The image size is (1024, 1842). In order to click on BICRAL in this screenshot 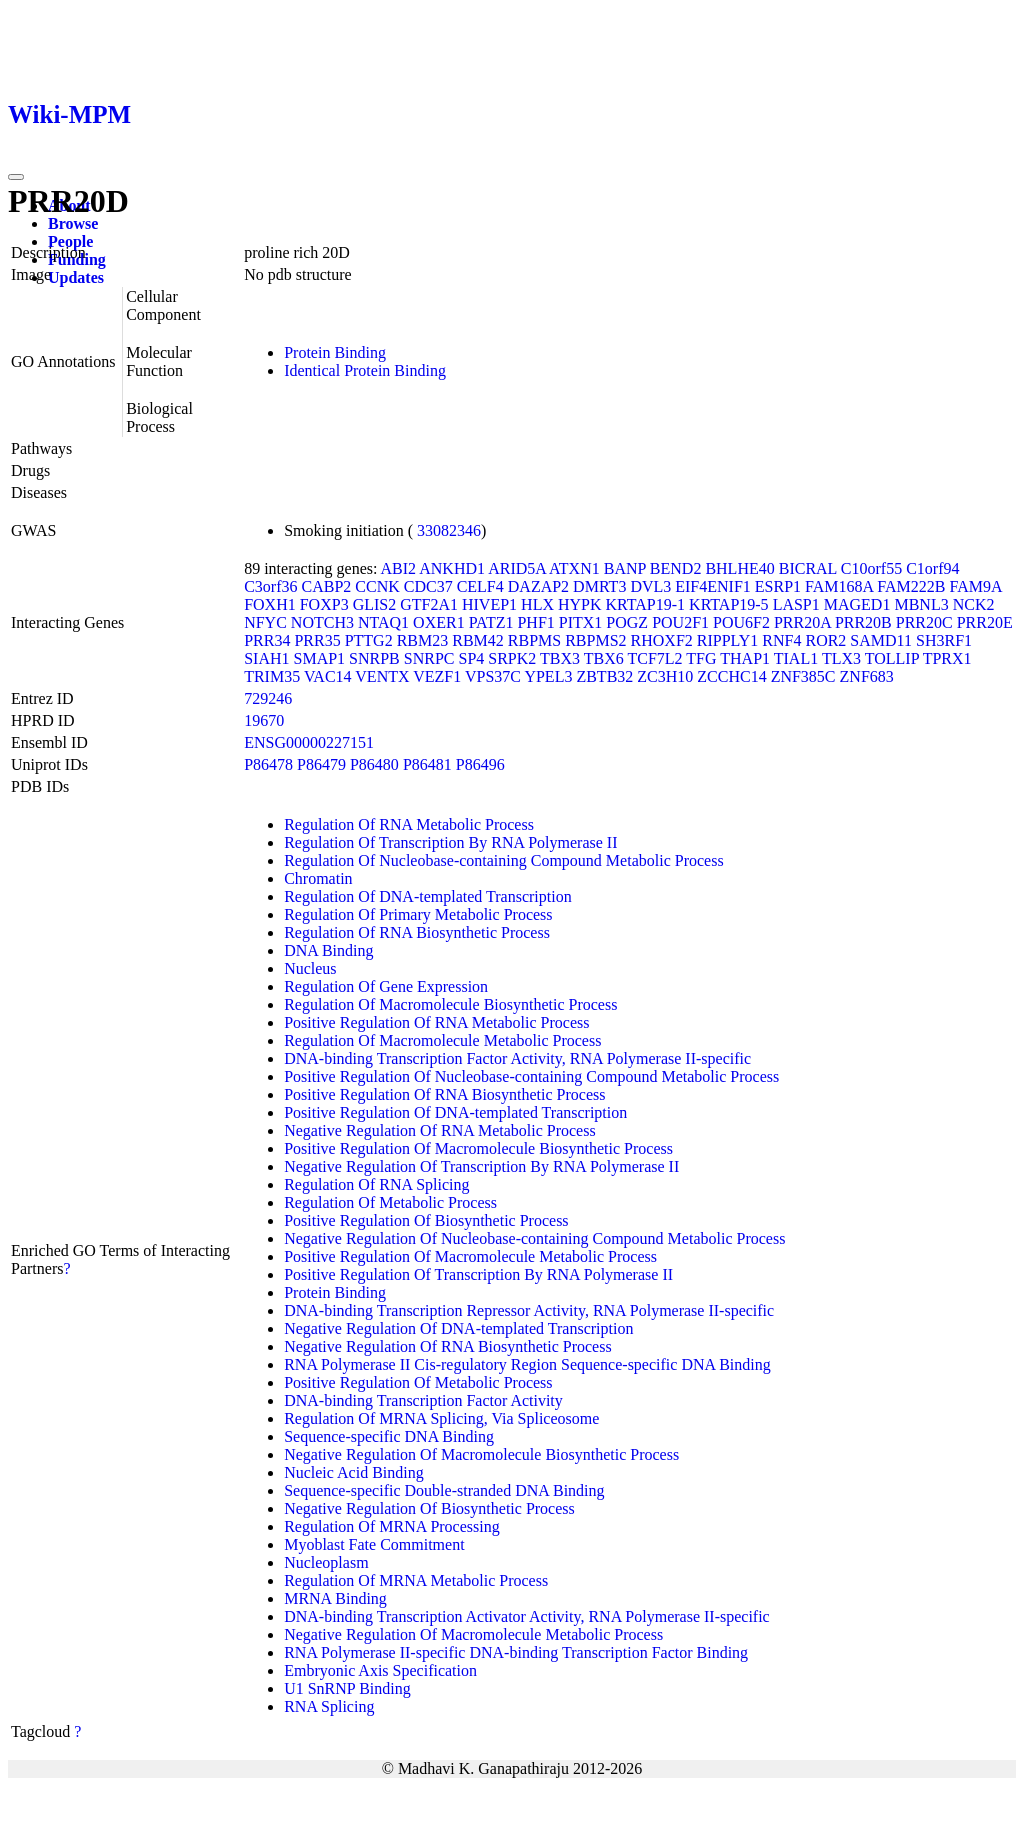, I will do `click(808, 568)`.